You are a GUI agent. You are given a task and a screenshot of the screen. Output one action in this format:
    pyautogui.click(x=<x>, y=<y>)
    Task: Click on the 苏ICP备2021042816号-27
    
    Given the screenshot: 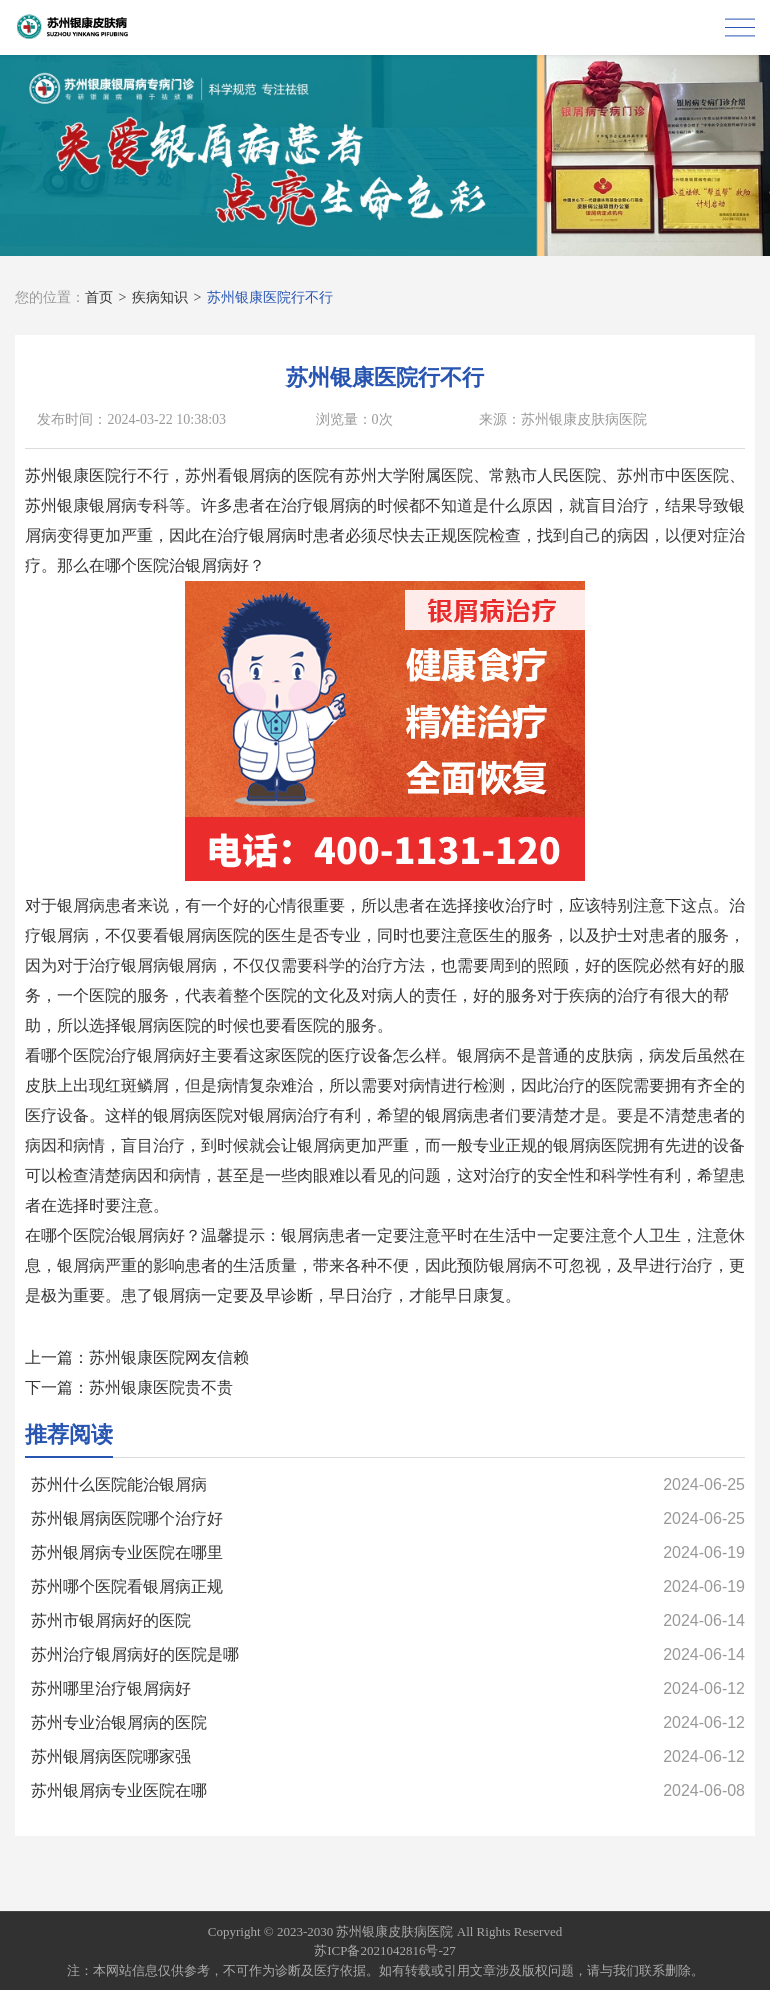 What is the action you would take?
    pyautogui.click(x=385, y=1950)
    